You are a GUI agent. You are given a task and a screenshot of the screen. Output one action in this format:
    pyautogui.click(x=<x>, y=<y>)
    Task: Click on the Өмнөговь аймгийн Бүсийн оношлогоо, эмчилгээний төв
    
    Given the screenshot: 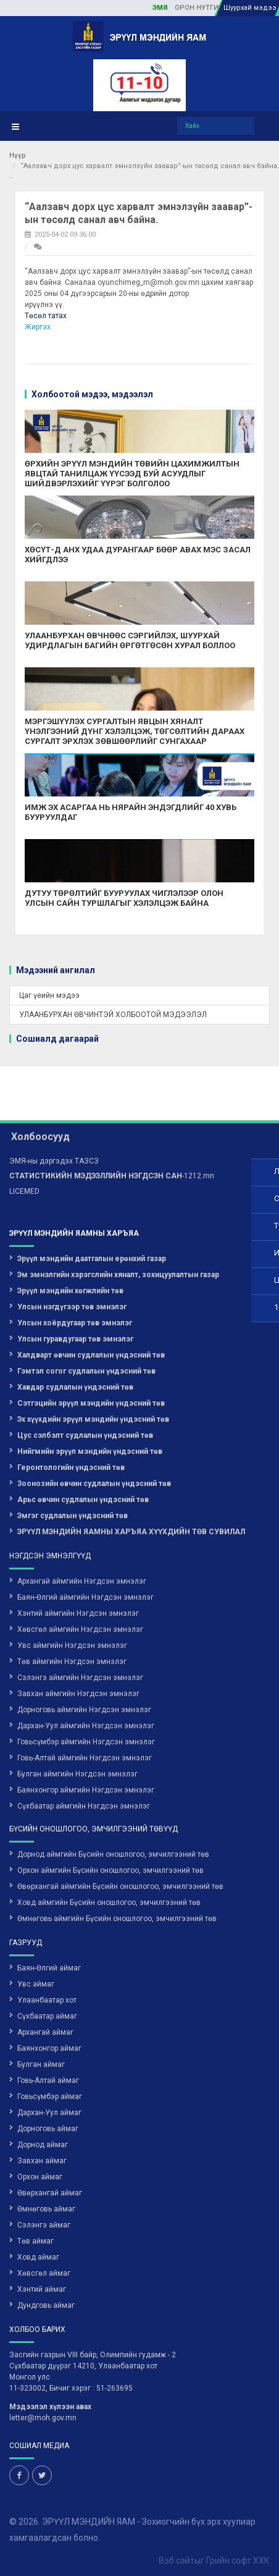 What is the action you would take?
    pyautogui.click(x=117, y=1864)
    